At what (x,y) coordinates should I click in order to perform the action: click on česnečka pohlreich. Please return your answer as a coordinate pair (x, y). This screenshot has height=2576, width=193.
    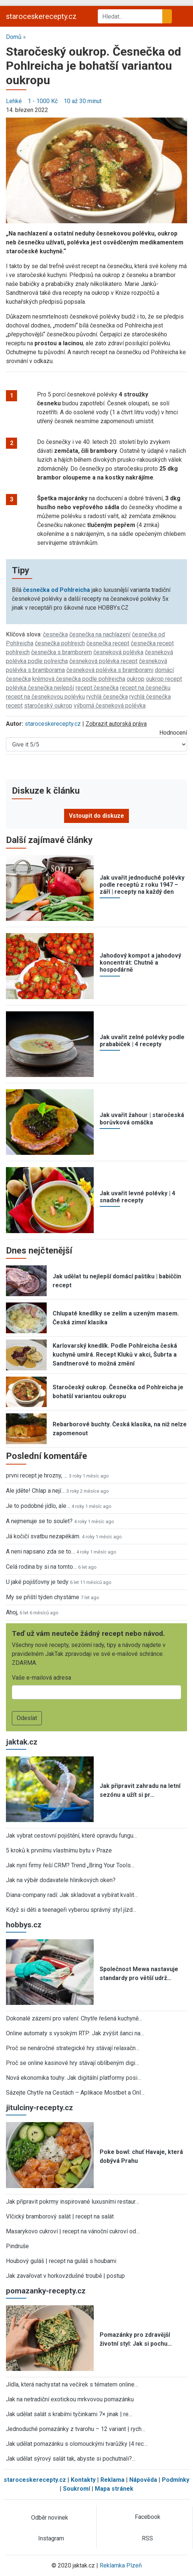
    Looking at the image, I should click on (60, 643).